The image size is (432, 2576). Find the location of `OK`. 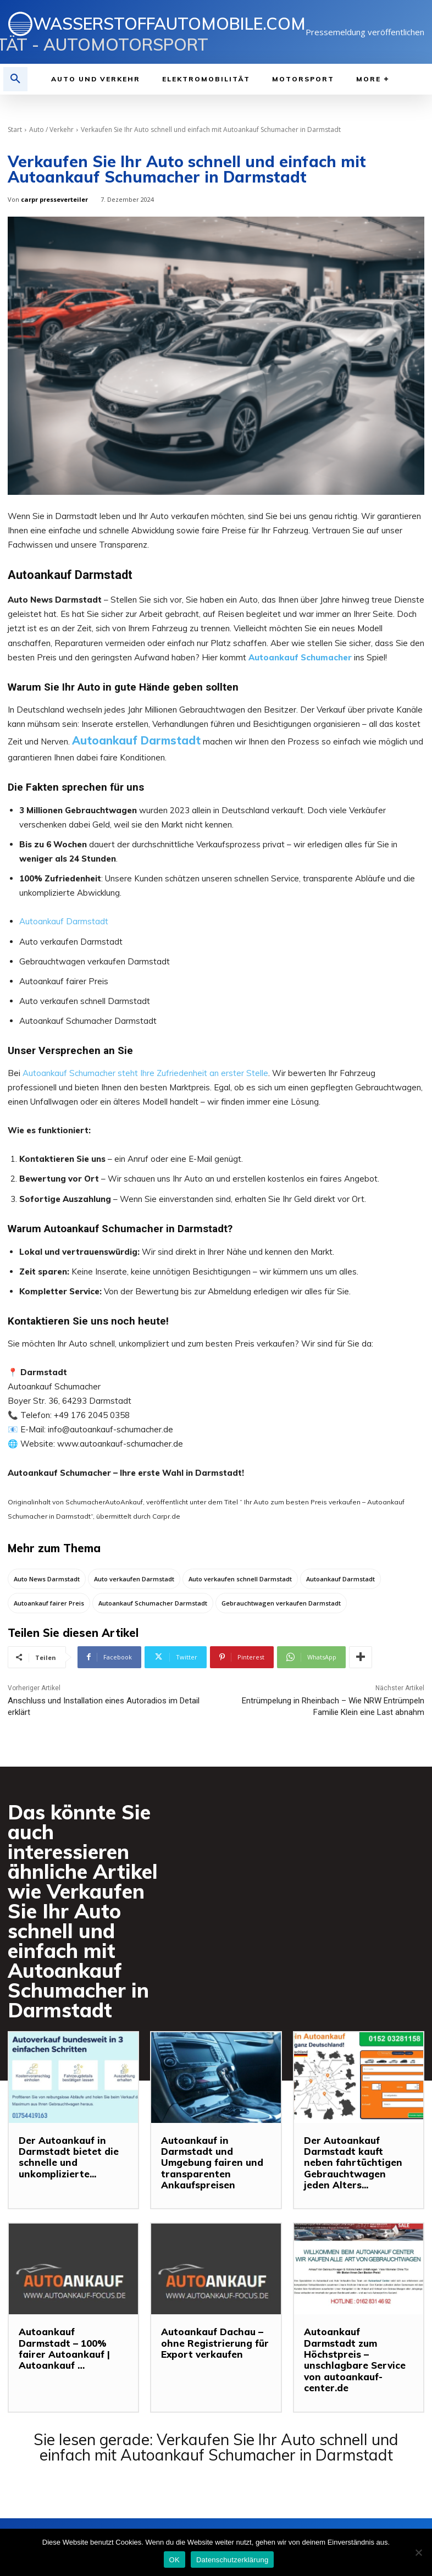

OK is located at coordinates (174, 2560).